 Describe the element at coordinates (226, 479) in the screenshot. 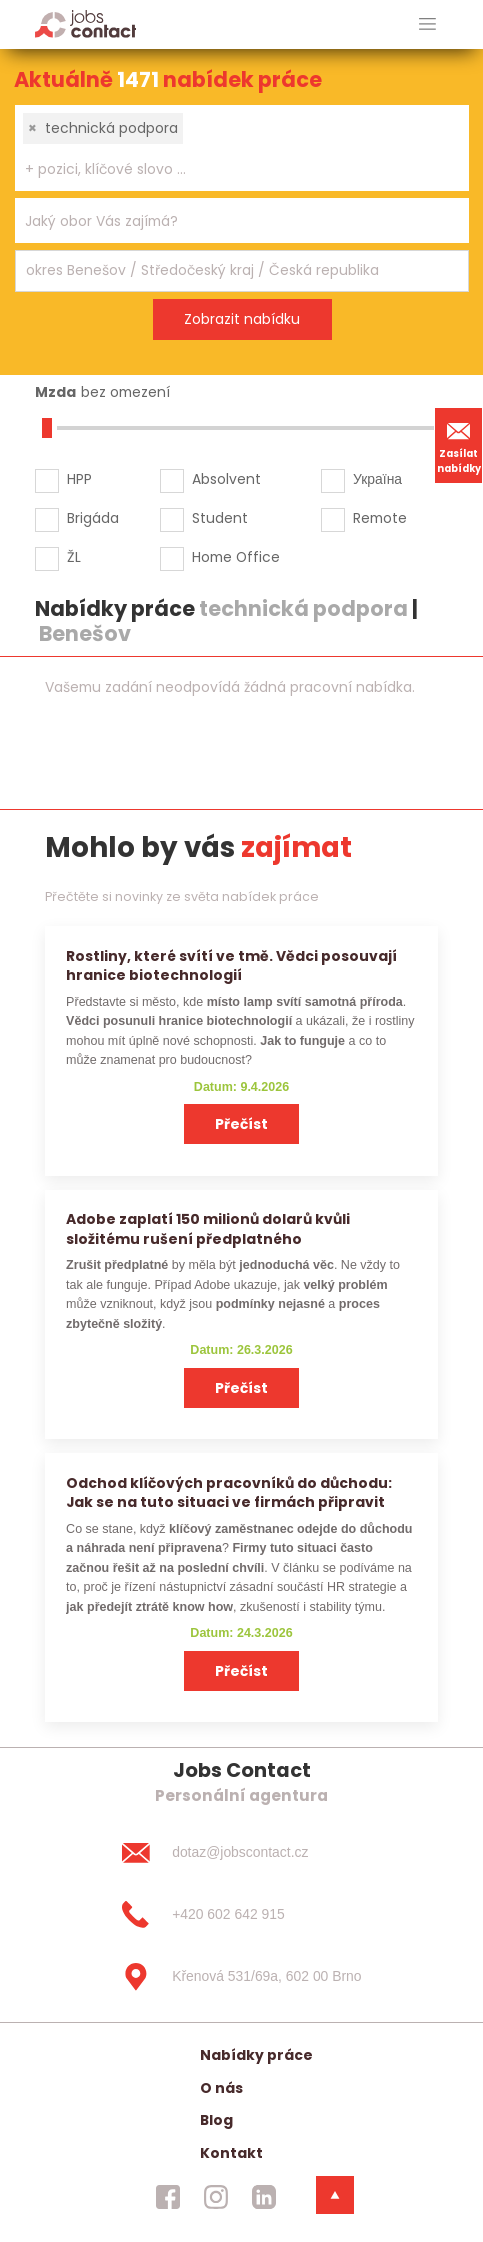

I see `Absolvent` at that location.